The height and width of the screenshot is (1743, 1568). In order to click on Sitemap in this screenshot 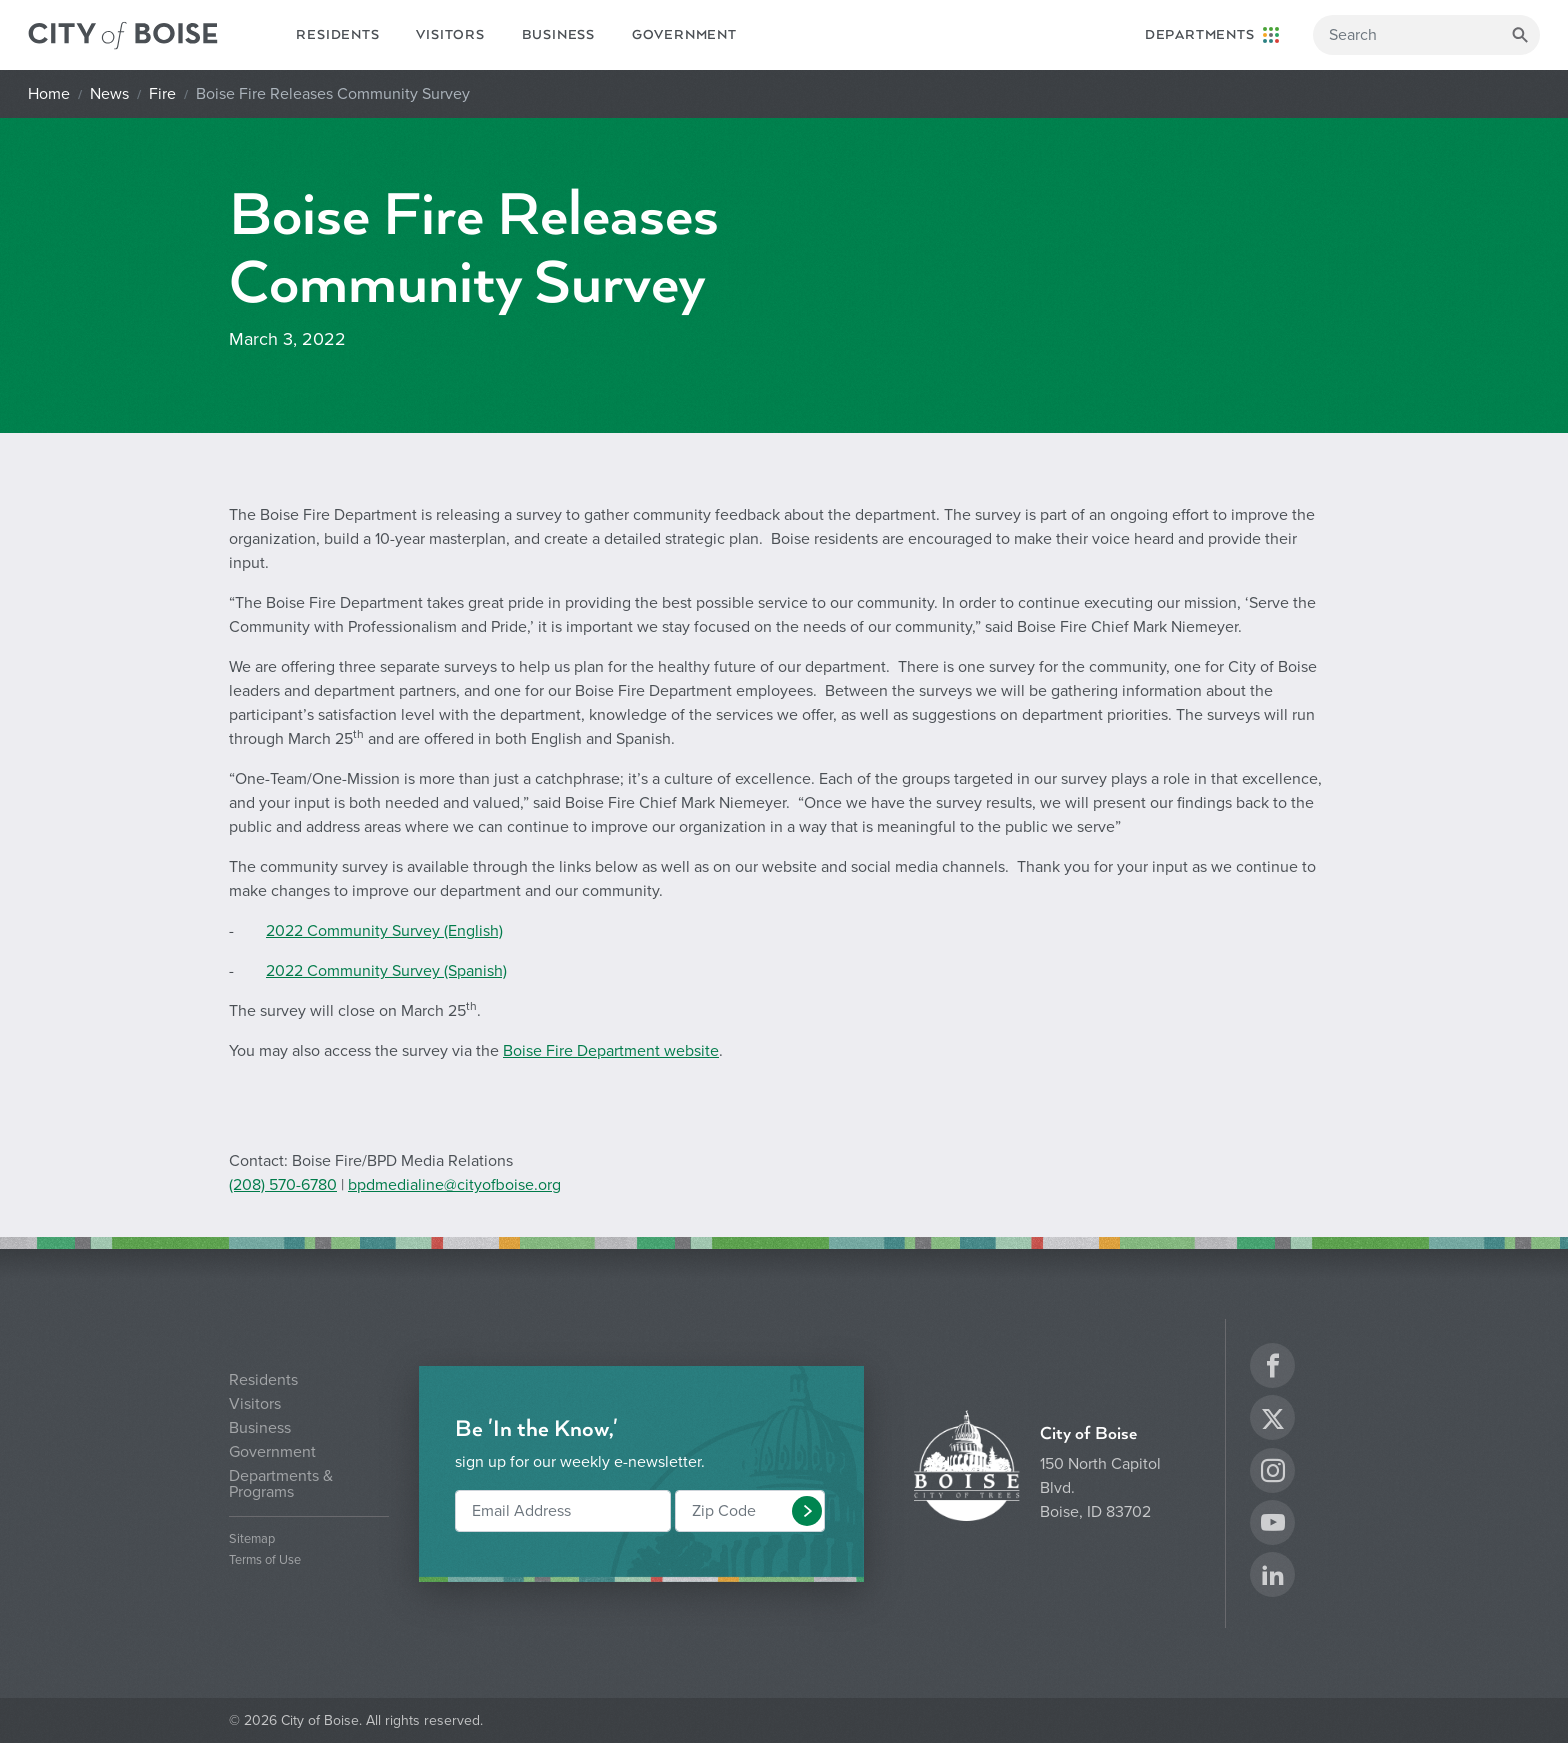, I will do `click(252, 1539)`.